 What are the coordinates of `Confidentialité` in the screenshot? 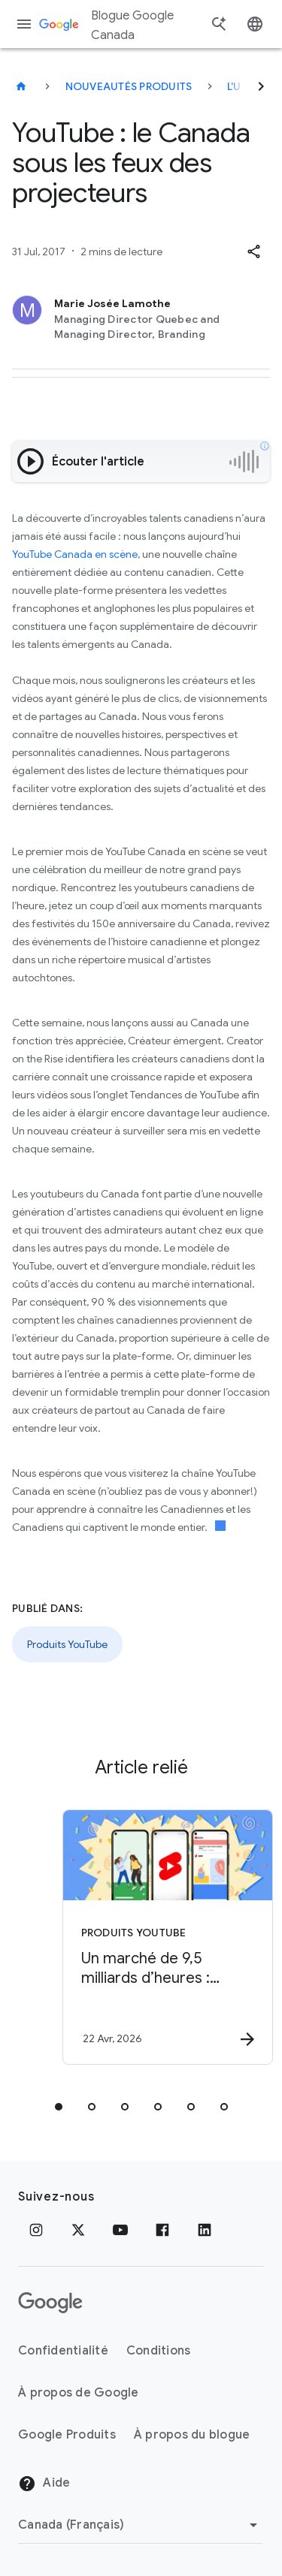 It's located at (63, 2350).